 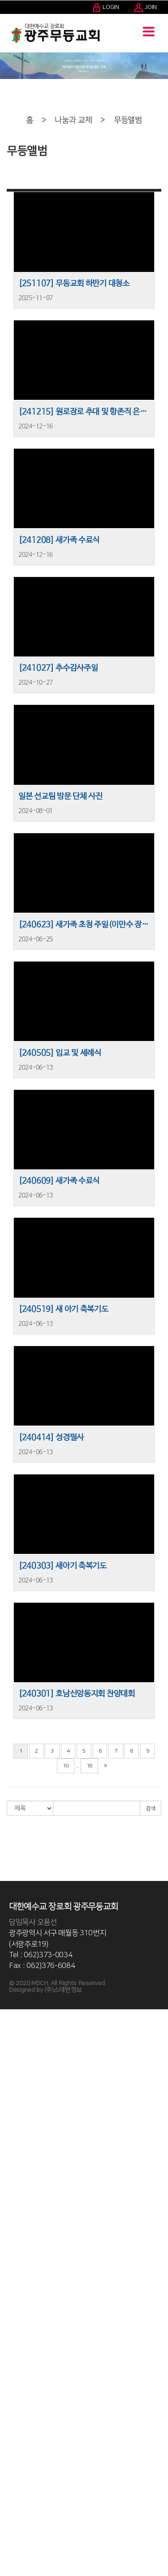 What do you see at coordinates (16, 2105) in the screenshot?
I see `- 교역자, 직원` at bounding box center [16, 2105].